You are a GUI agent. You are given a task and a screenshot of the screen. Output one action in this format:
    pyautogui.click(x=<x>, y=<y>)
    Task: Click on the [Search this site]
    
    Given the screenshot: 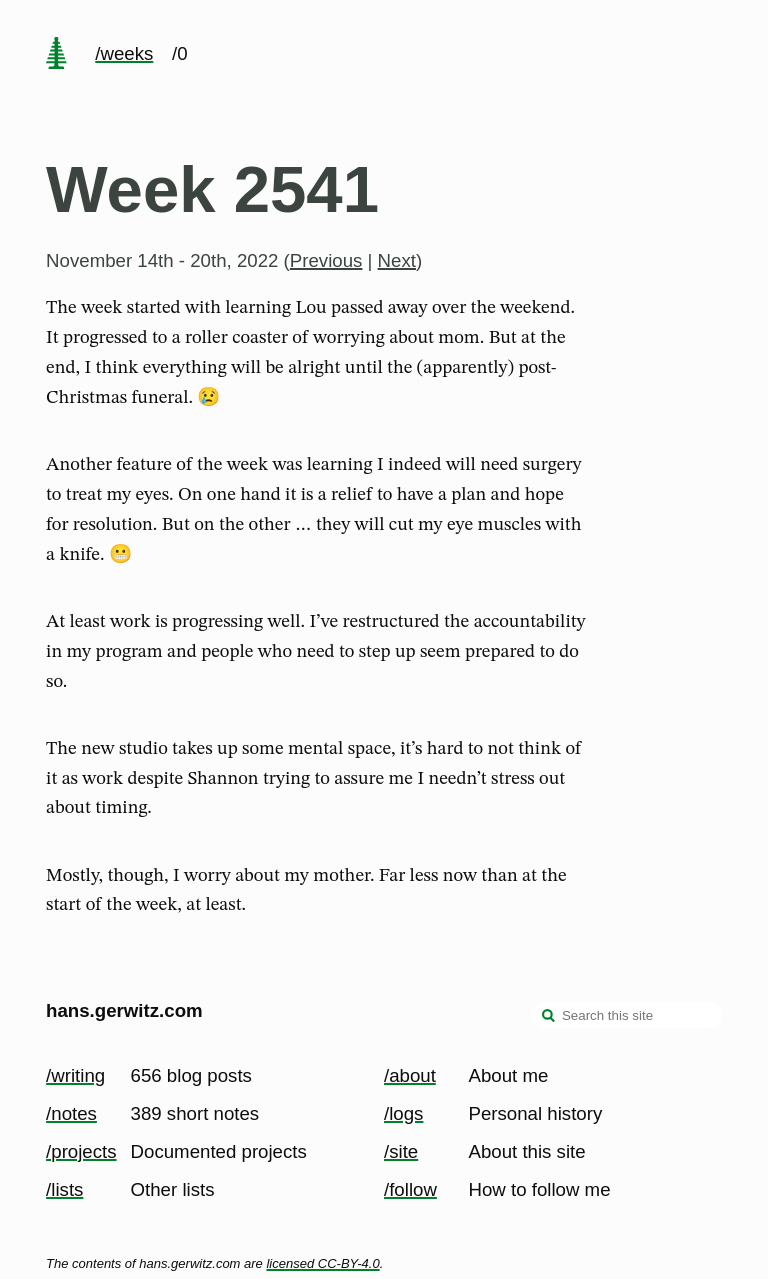 What is the action you would take?
    pyautogui.click(x=627, y=1015)
    